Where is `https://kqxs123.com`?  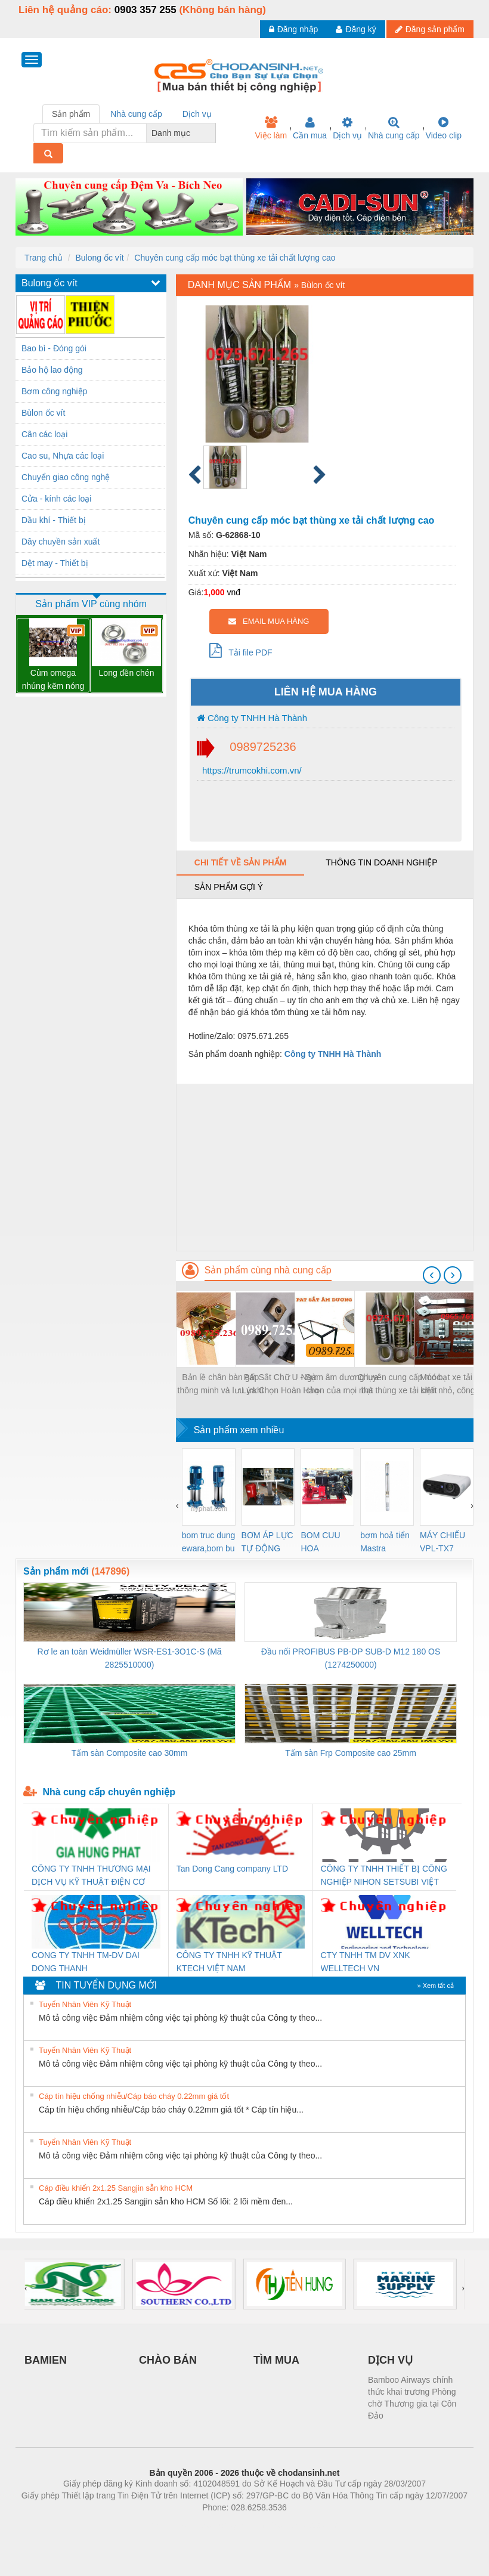 https://kqxs123.com is located at coordinates (301, 2525).